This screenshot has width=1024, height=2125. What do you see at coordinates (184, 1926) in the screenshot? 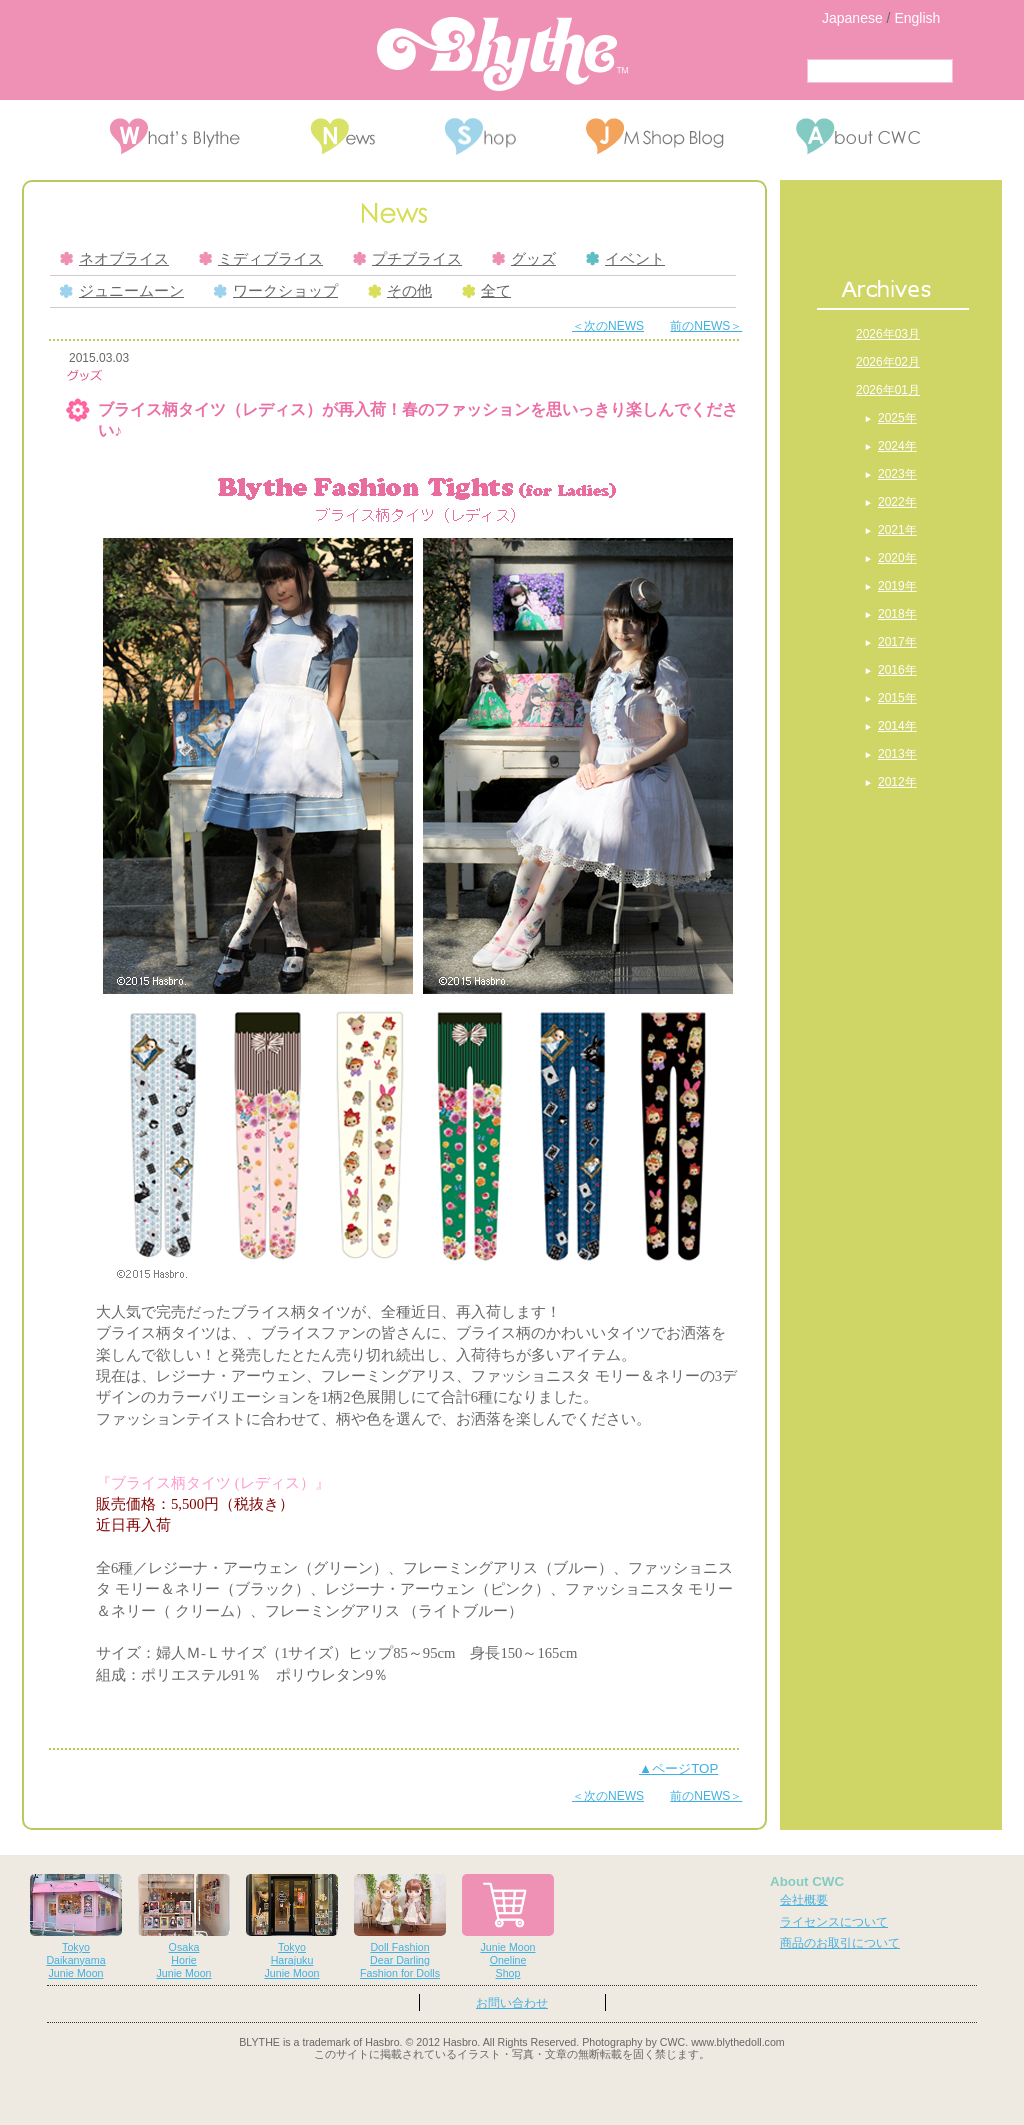
I see `OsakaHorieJunie Moon` at bounding box center [184, 1926].